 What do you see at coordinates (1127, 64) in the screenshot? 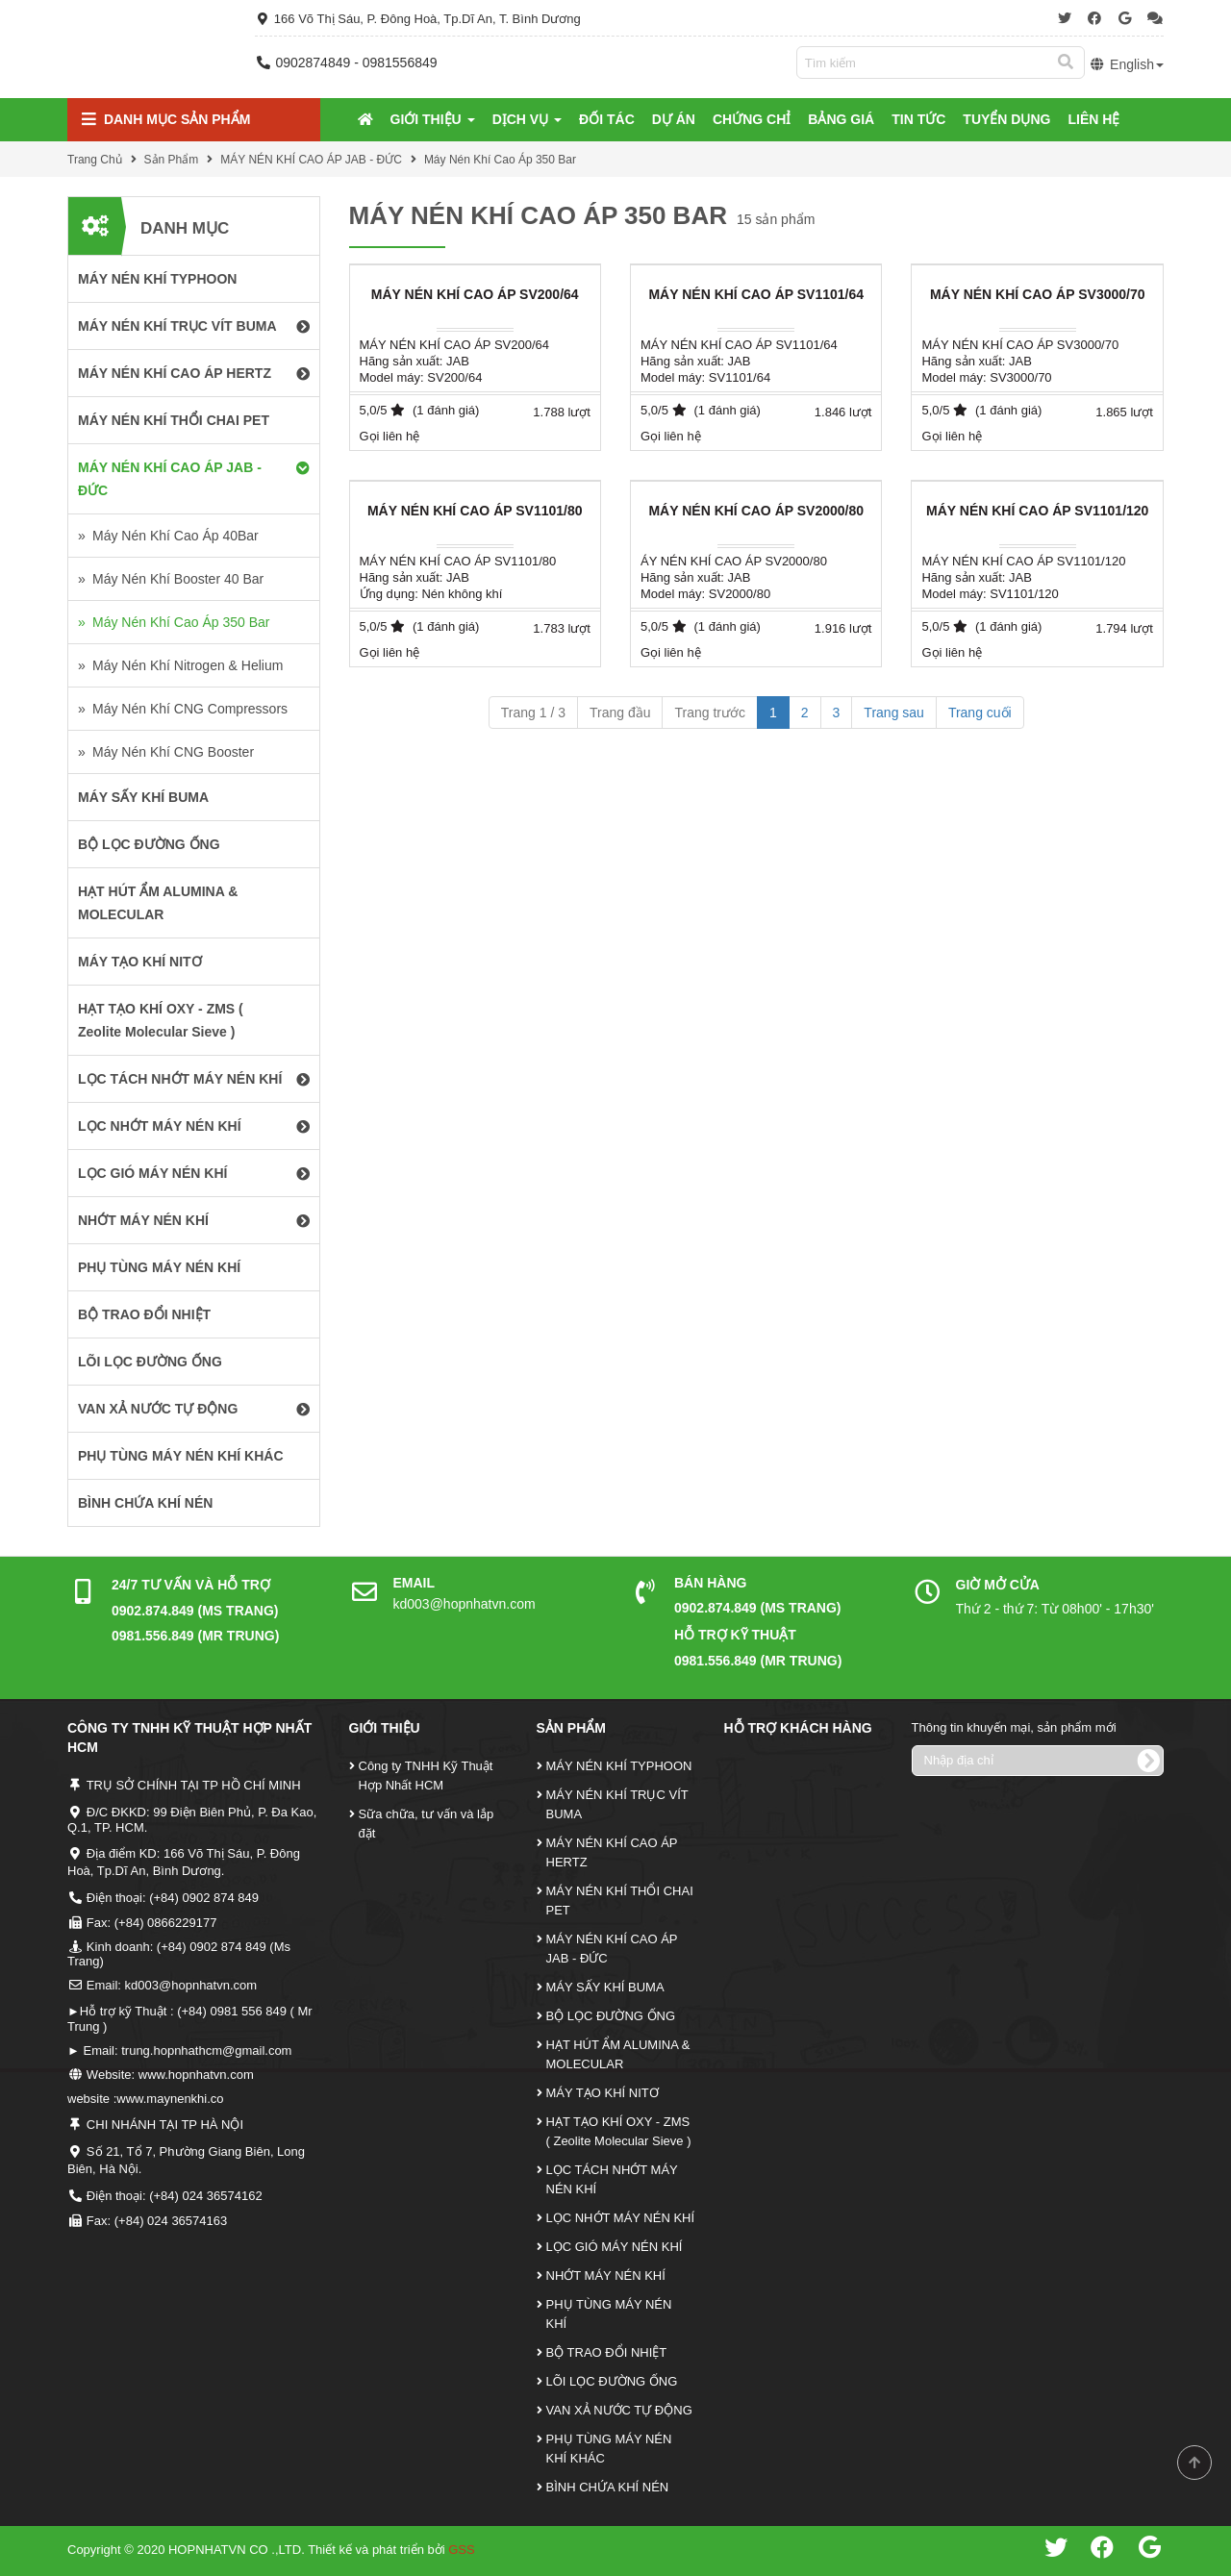
I see `English [button]` at bounding box center [1127, 64].